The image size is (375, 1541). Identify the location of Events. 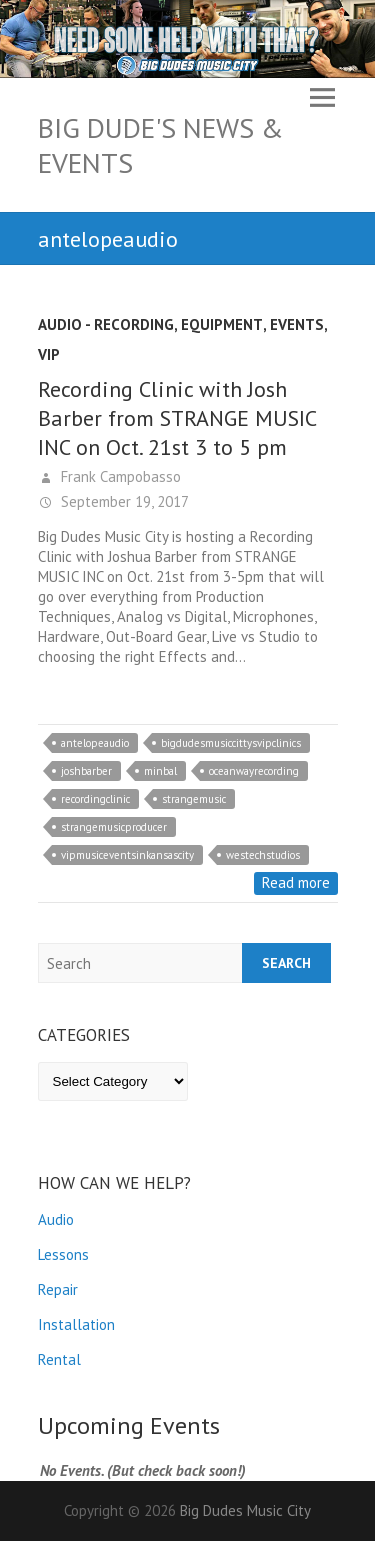
(297, 324).